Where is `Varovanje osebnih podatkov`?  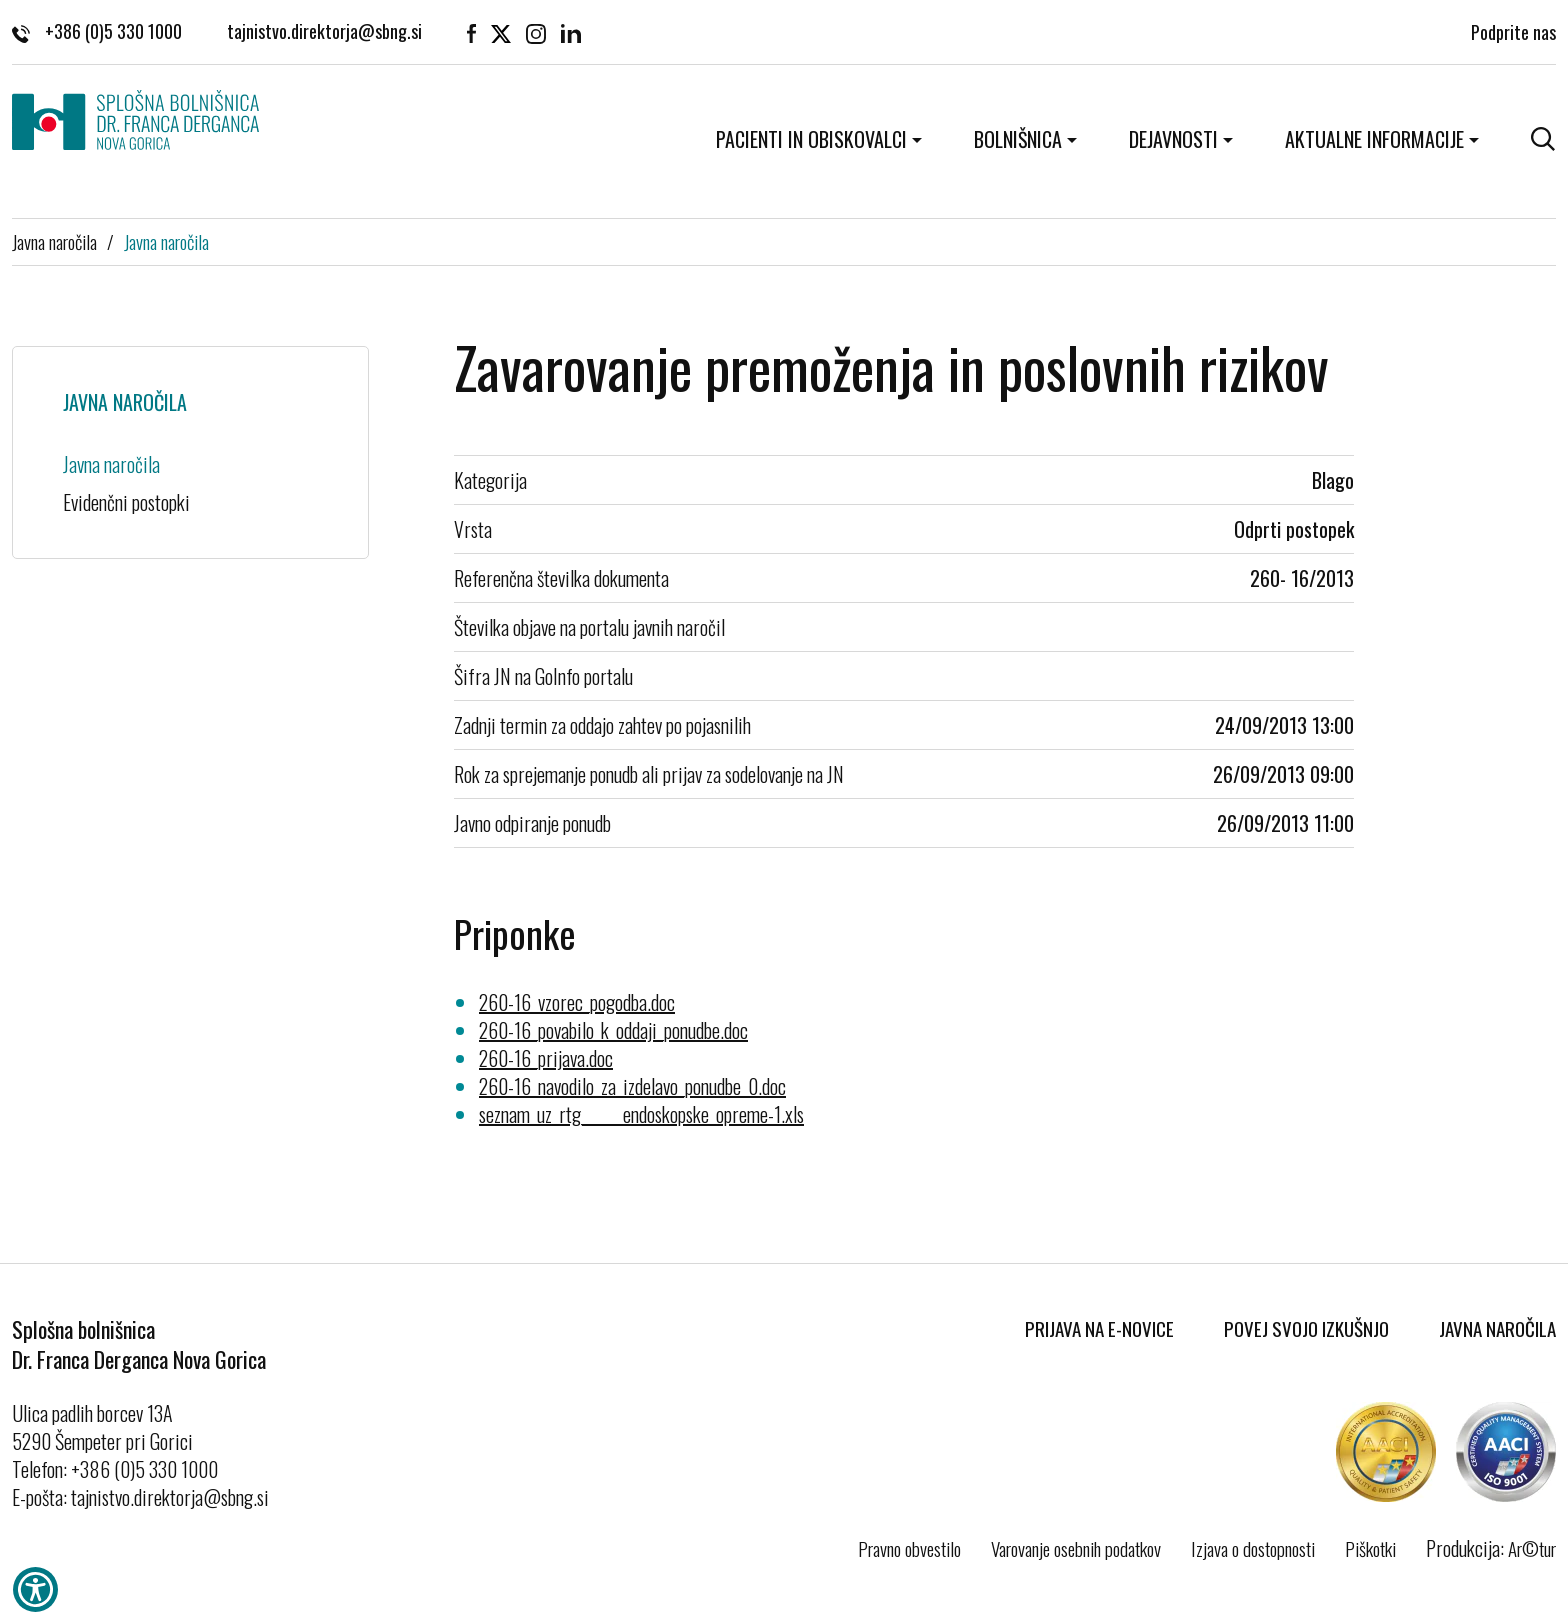 Varovanje osebnih podatkov is located at coordinates (1076, 1548).